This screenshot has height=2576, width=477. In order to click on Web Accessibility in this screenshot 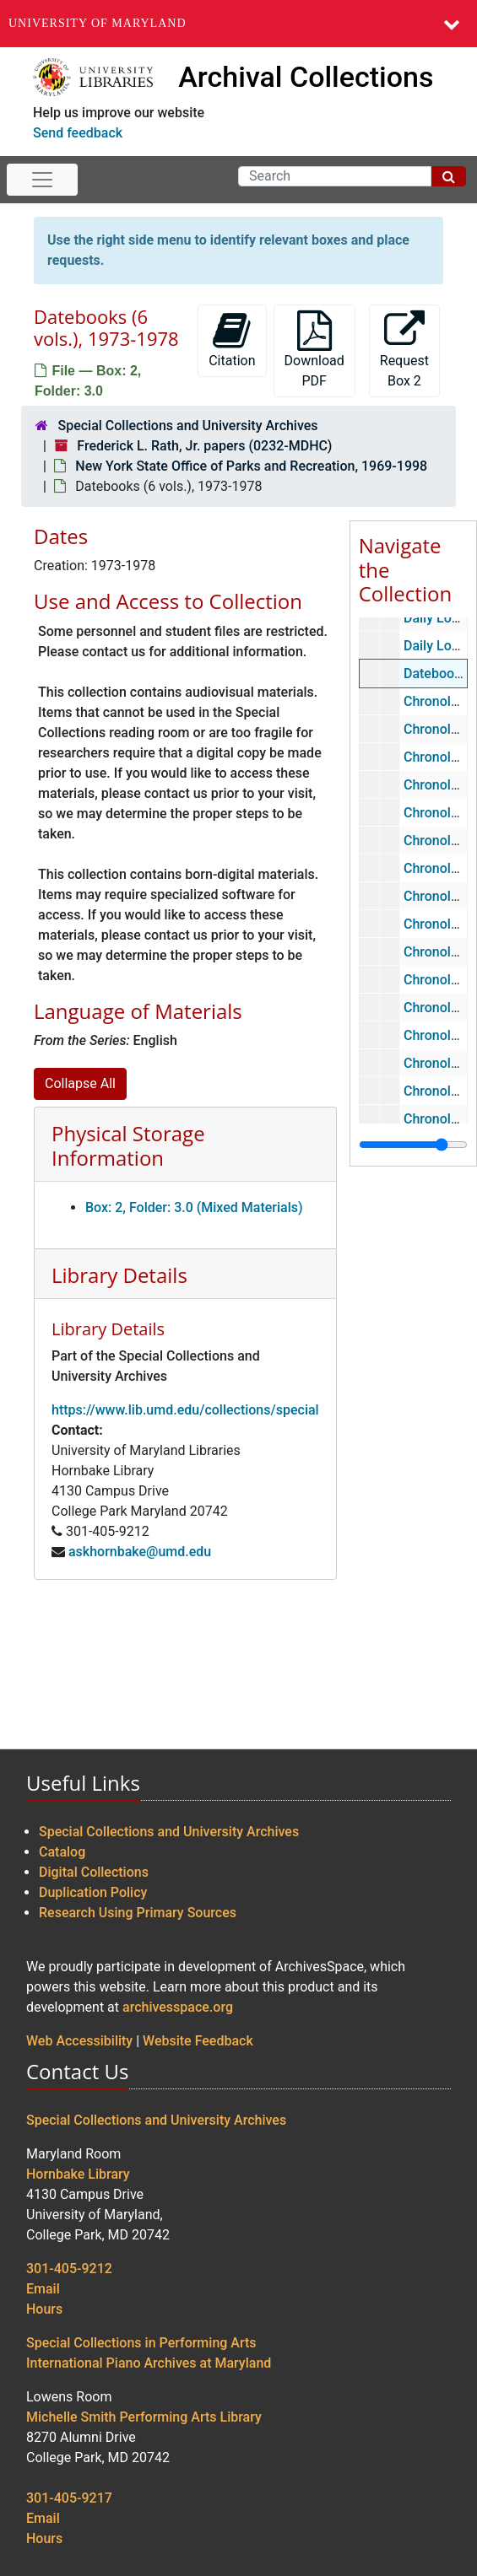, I will do `click(79, 2041)`.